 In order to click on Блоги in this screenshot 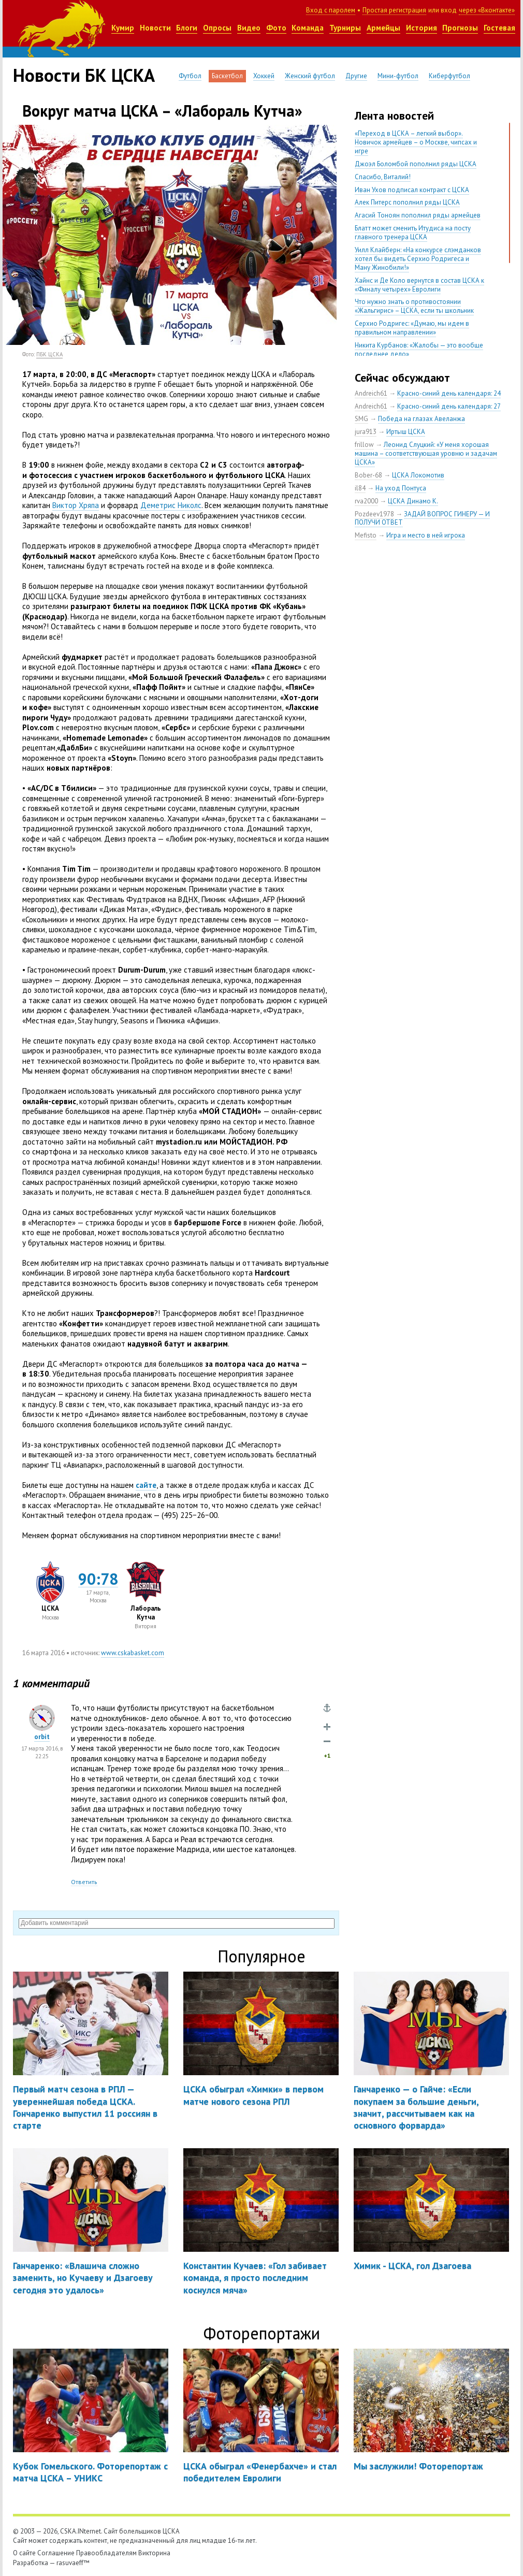, I will do `click(186, 28)`.